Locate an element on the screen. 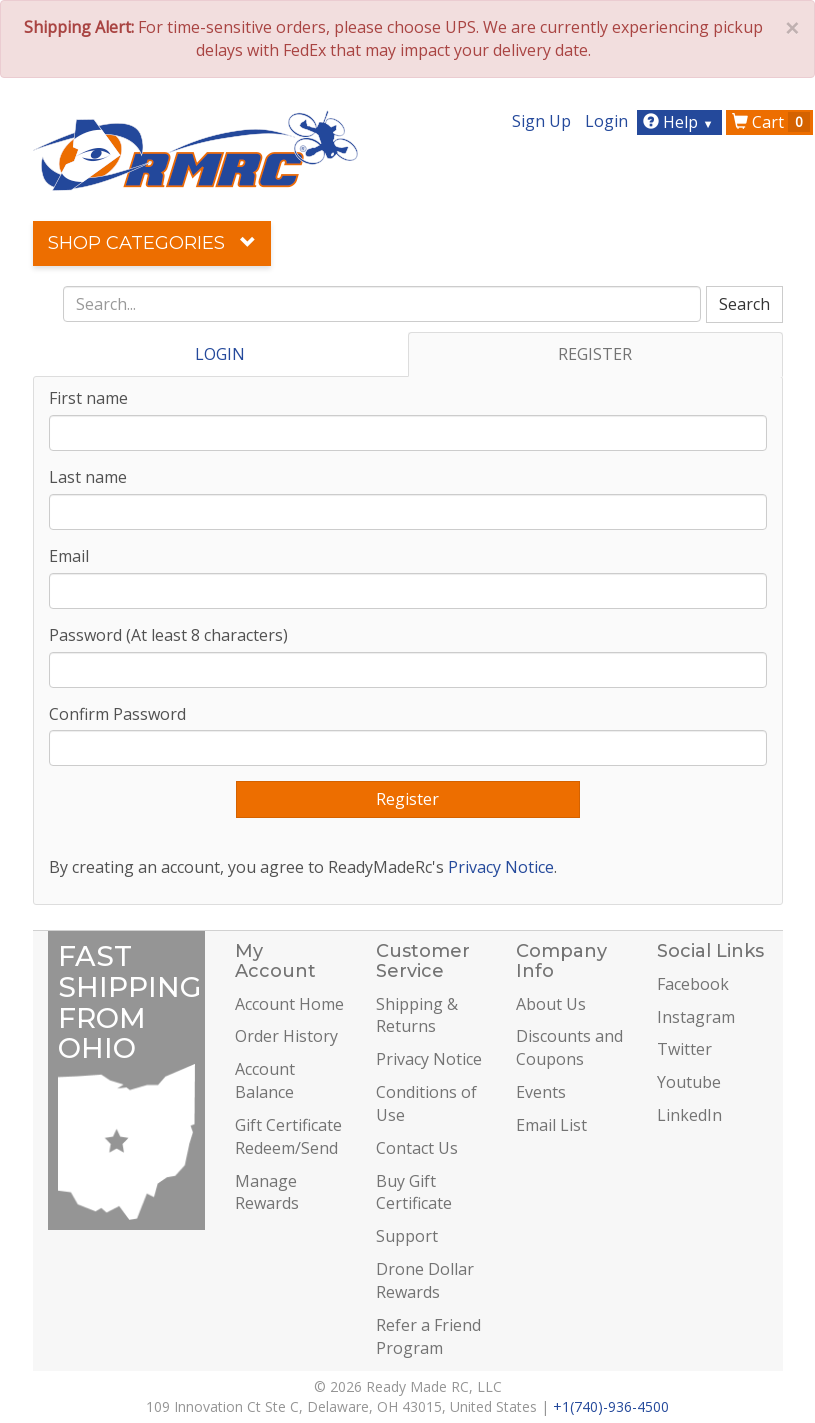 The width and height of the screenshot is (815, 1423). Order History is located at coordinates (286, 1036).